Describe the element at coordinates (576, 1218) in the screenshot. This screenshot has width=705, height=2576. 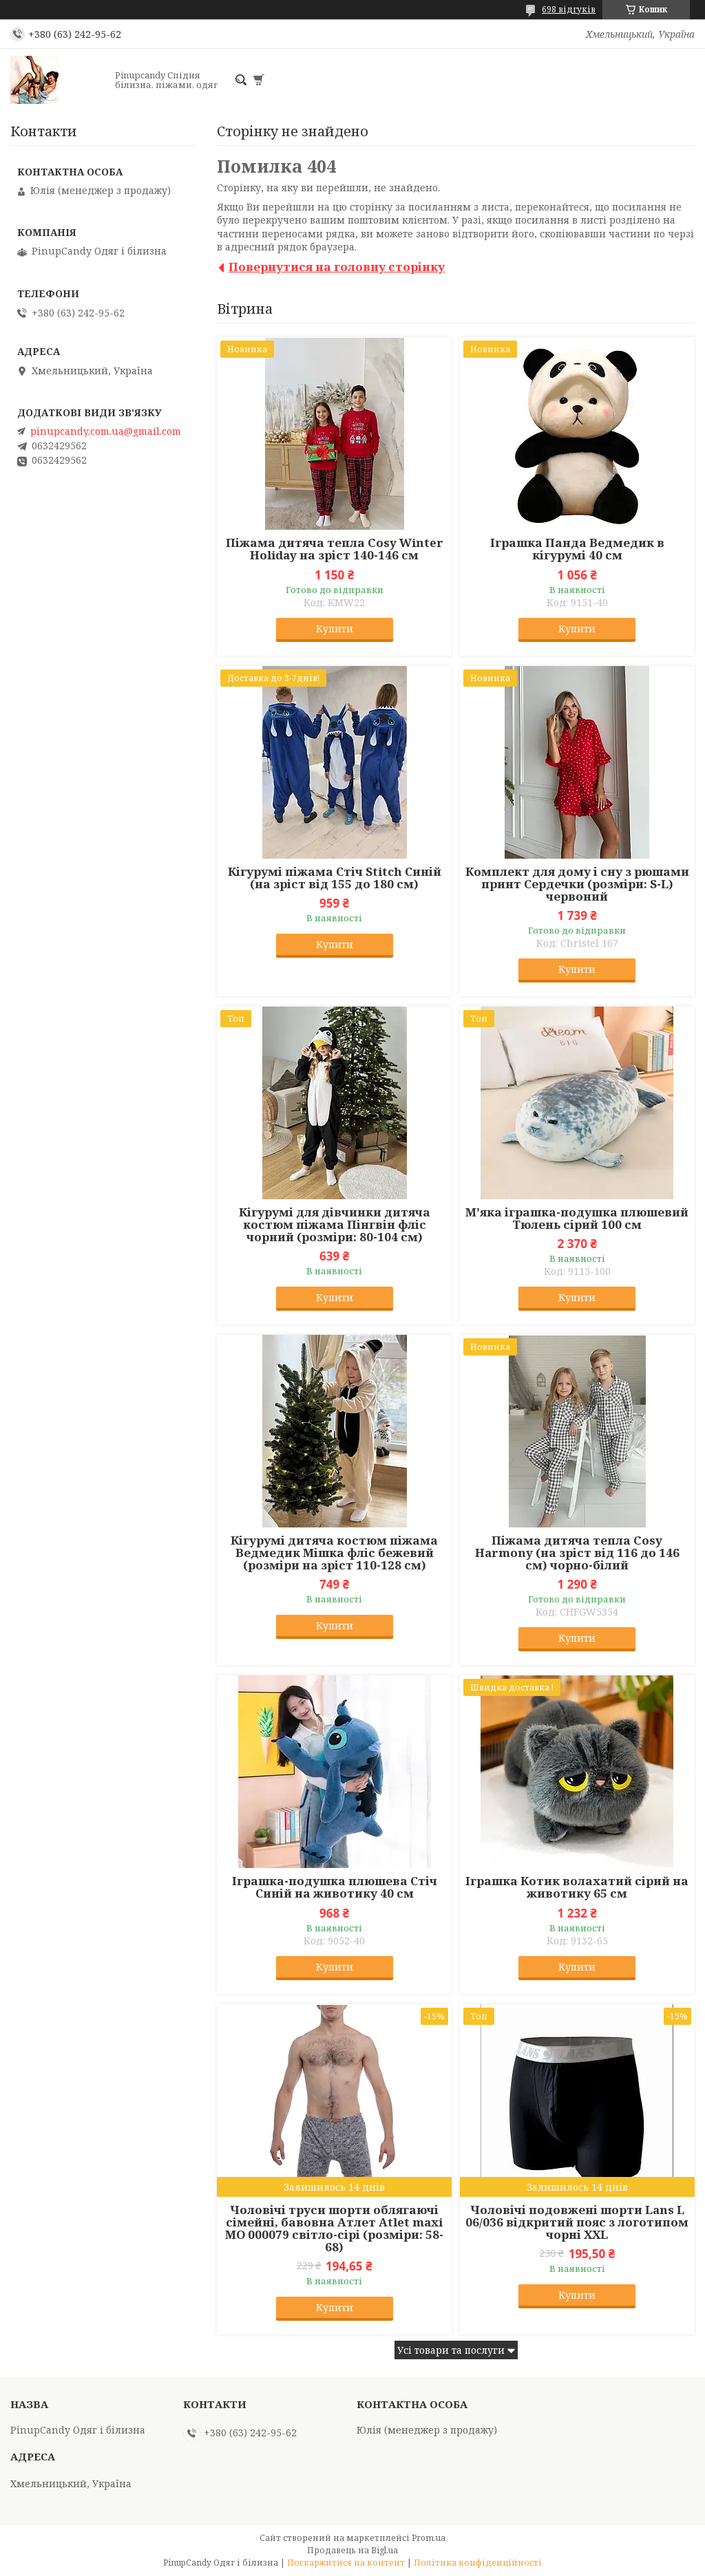
I see `М'яка іграшка-подушка плюшевий Тюлень сірий 100 см` at that location.